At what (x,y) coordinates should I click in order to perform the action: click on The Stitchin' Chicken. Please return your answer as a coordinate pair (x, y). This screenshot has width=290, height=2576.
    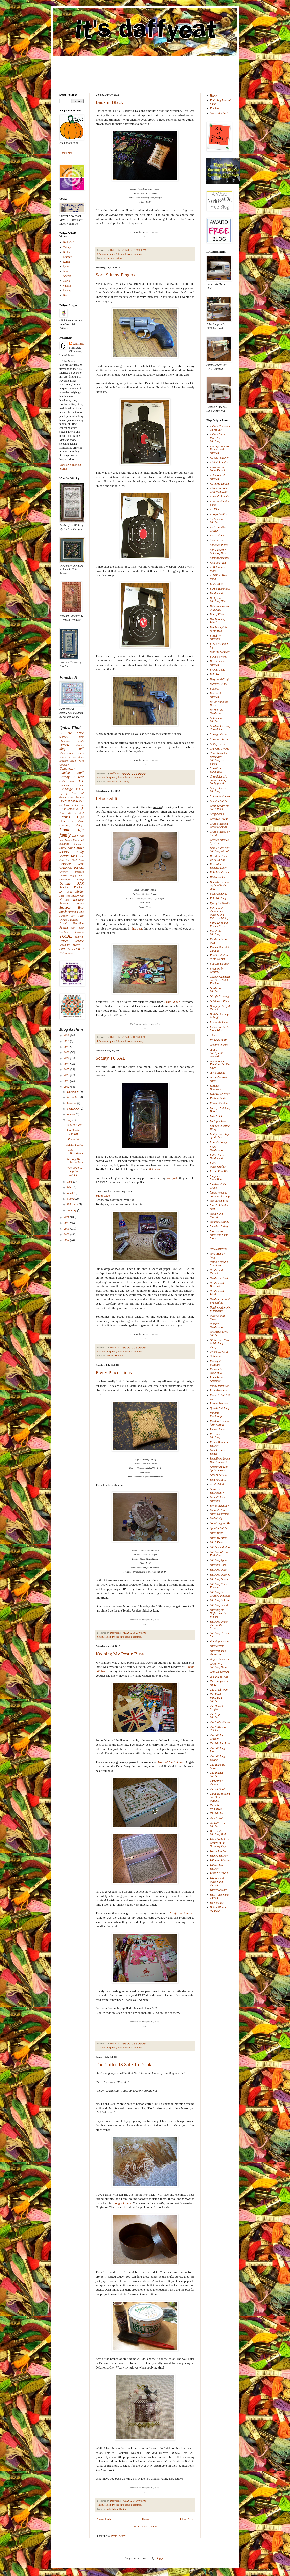
    Looking at the image, I should click on (217, 1737).